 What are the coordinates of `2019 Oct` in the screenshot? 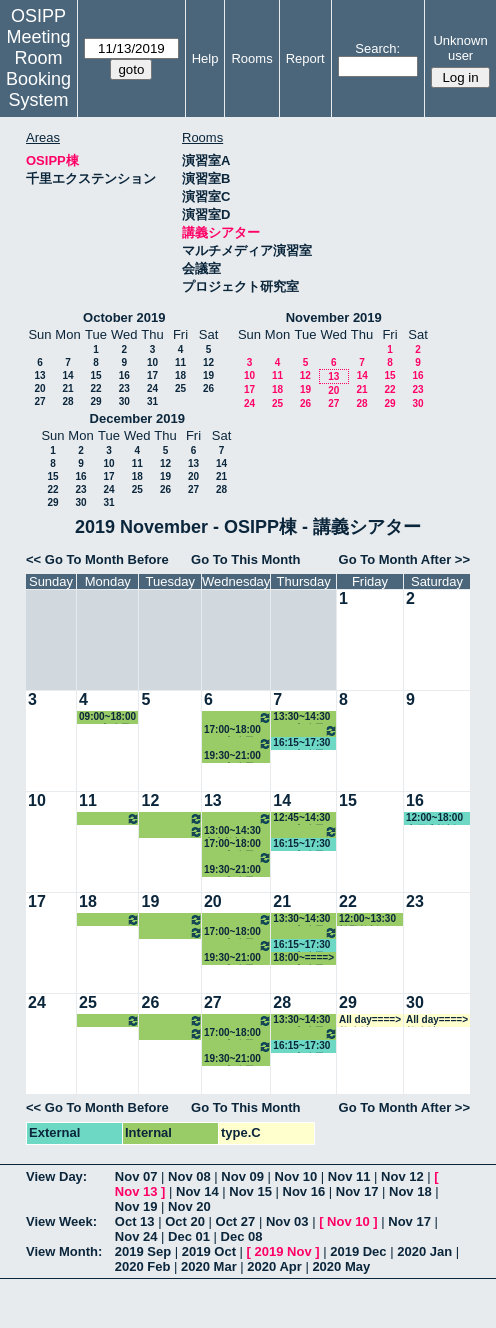 It's located at (209, 1251).